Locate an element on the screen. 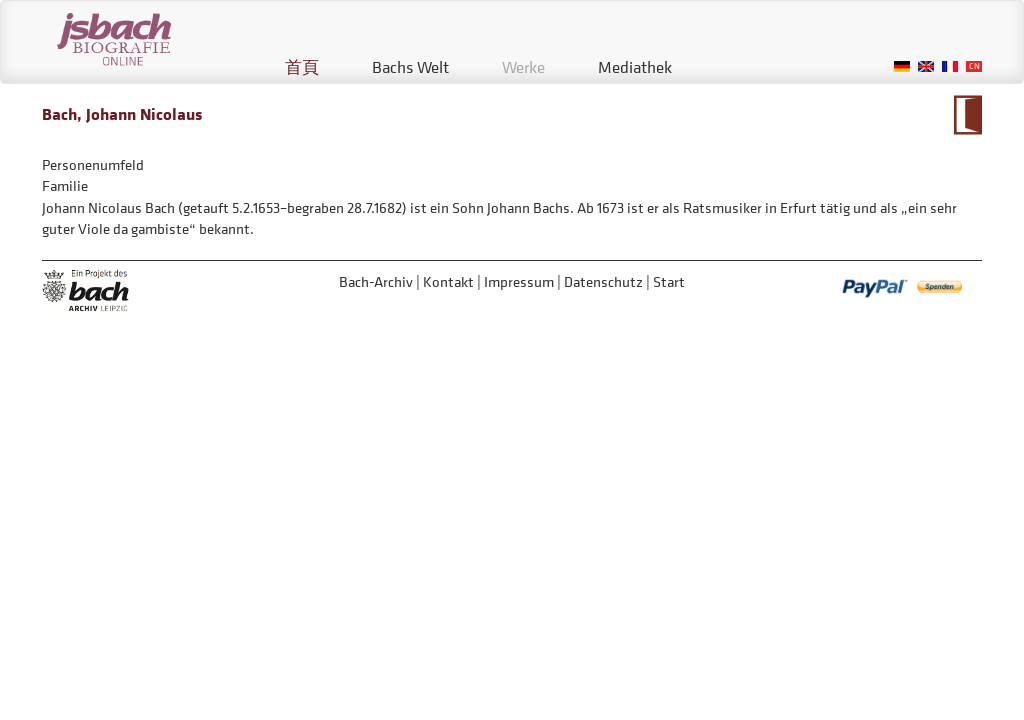 The height and width of the screenshot is (720, 1024). Chinese, Traditional is located at coordinates (974, 66).